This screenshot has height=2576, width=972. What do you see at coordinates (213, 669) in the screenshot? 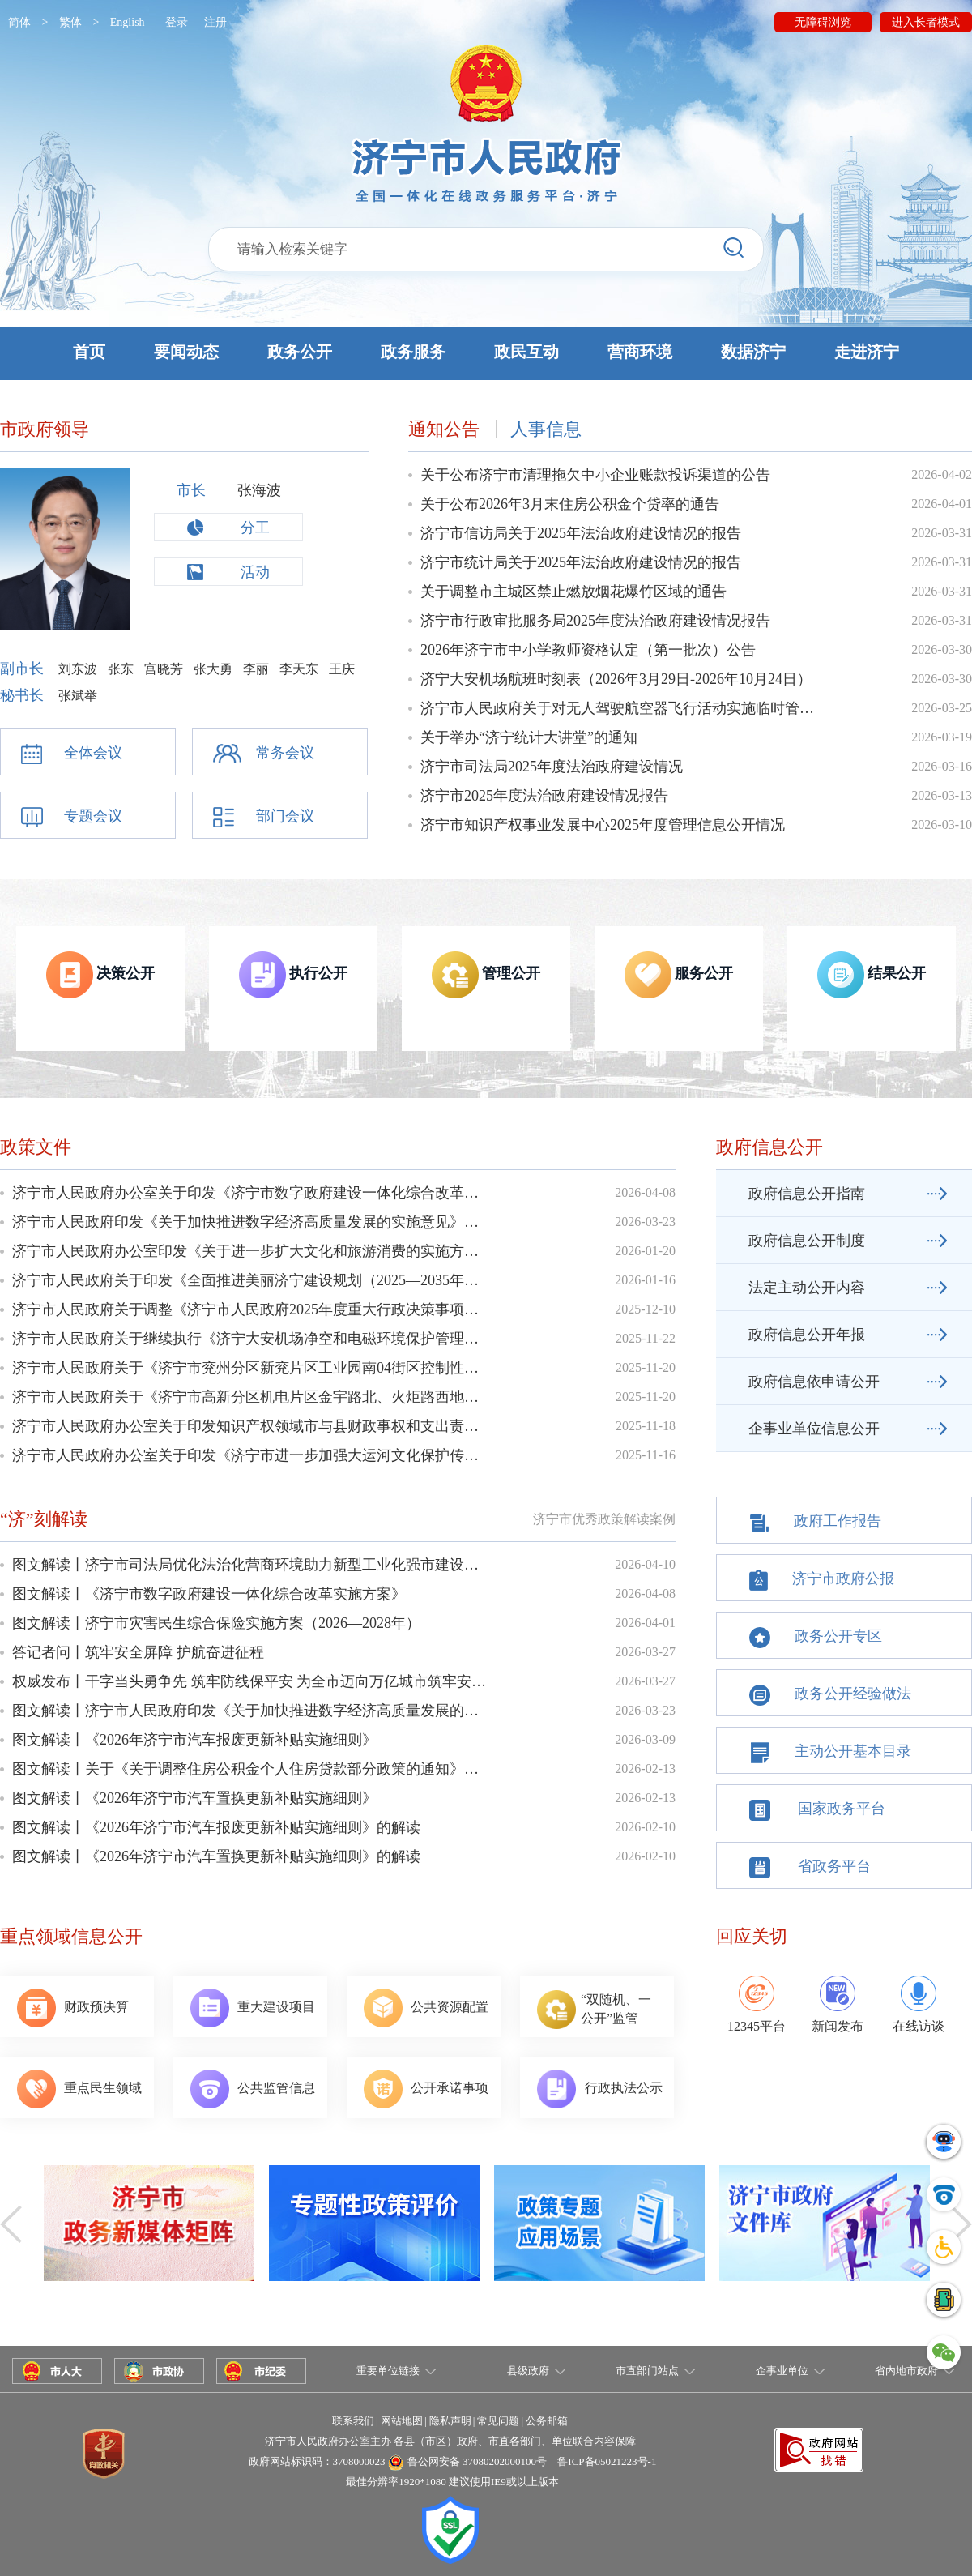
I see `张大勇` at bounding box center [213, 669].